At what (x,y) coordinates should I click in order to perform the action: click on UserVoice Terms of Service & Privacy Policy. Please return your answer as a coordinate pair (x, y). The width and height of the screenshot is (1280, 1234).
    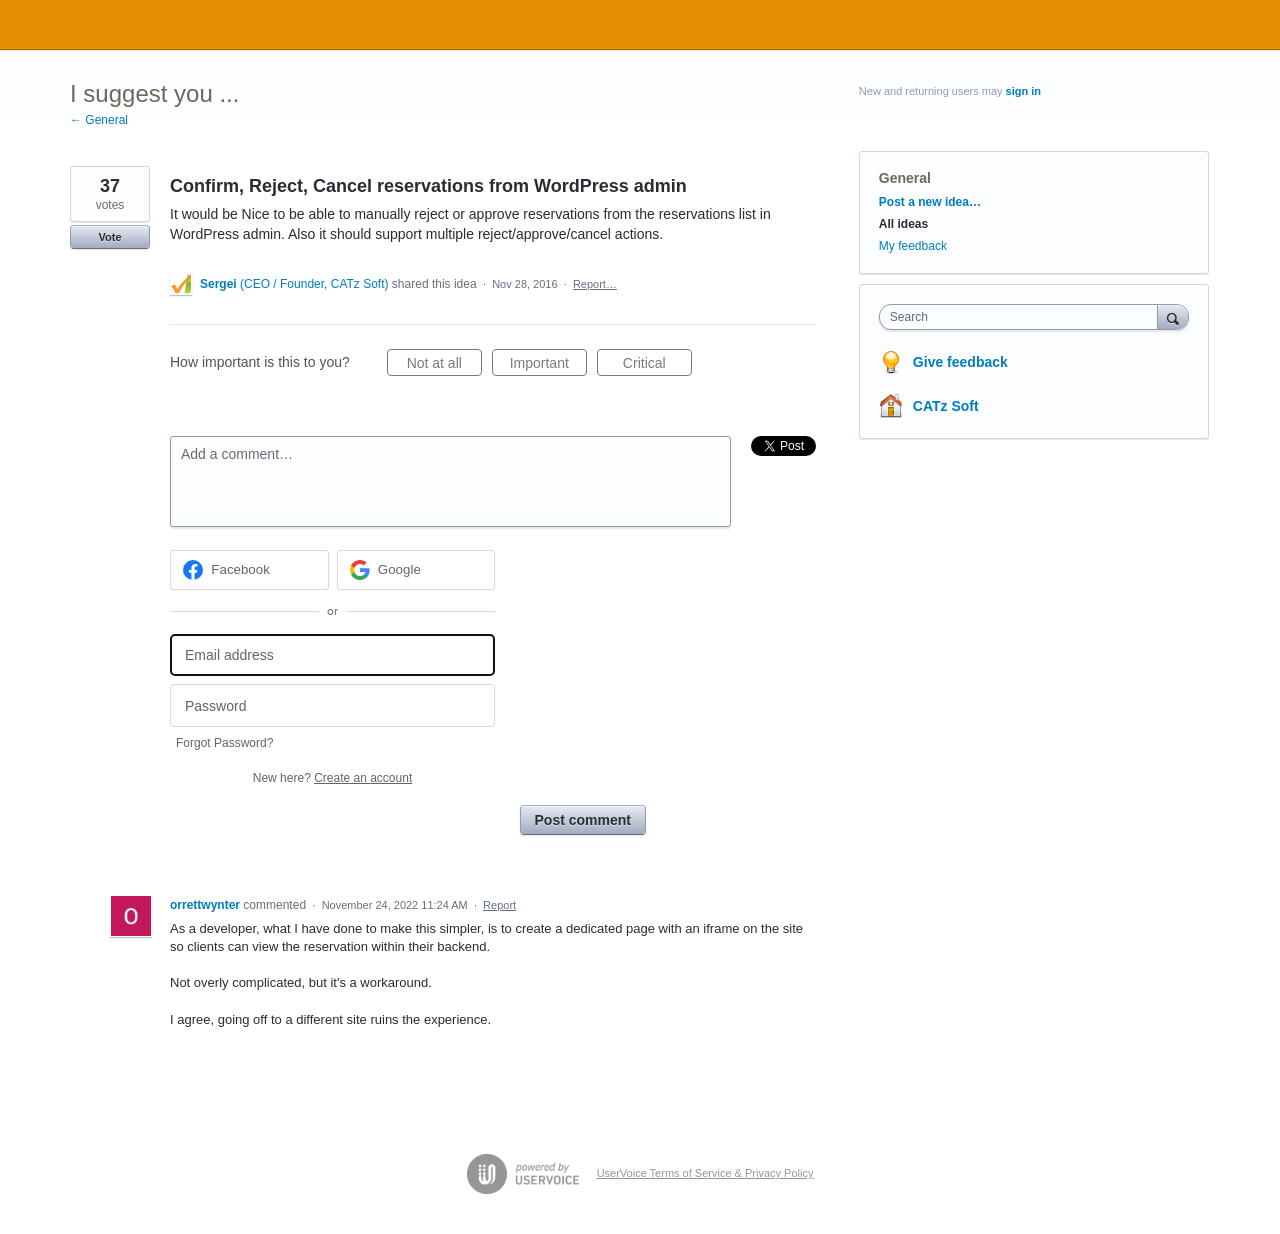
    Looking at the image, I should click on (705, 1173).